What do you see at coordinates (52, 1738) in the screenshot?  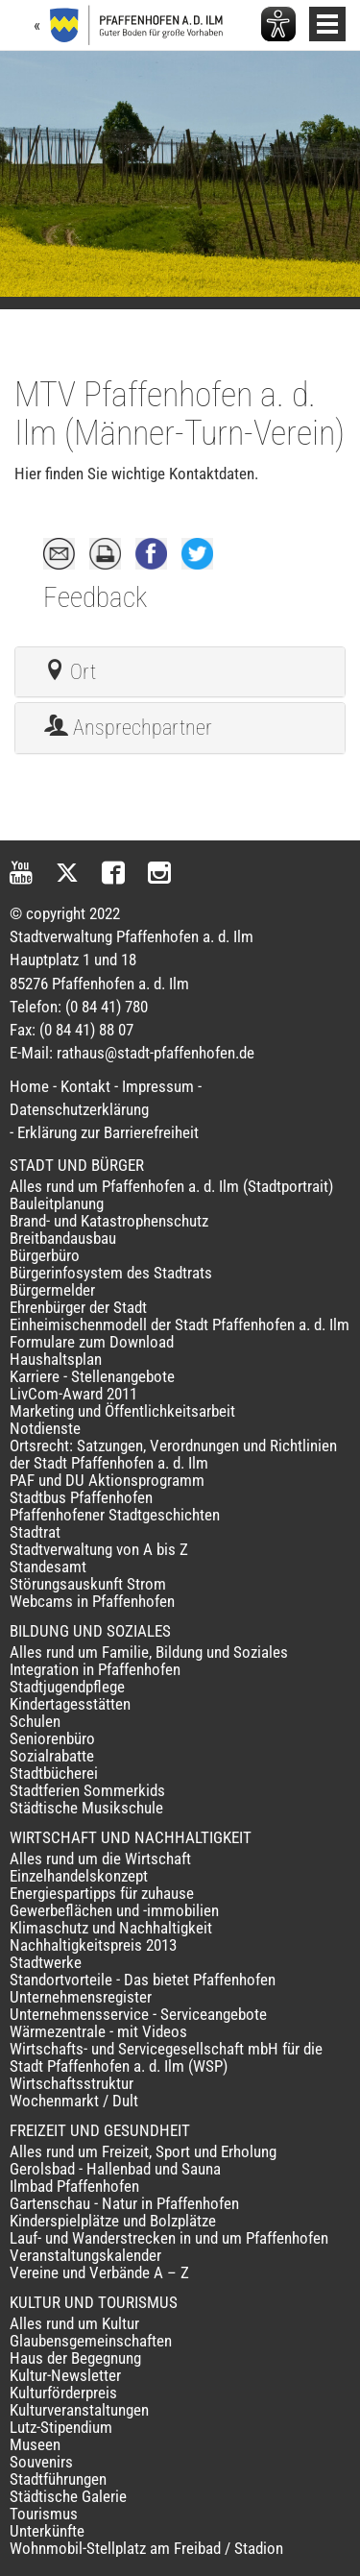 I see `Seniorenbüro` at bounding box center [52, 1738].